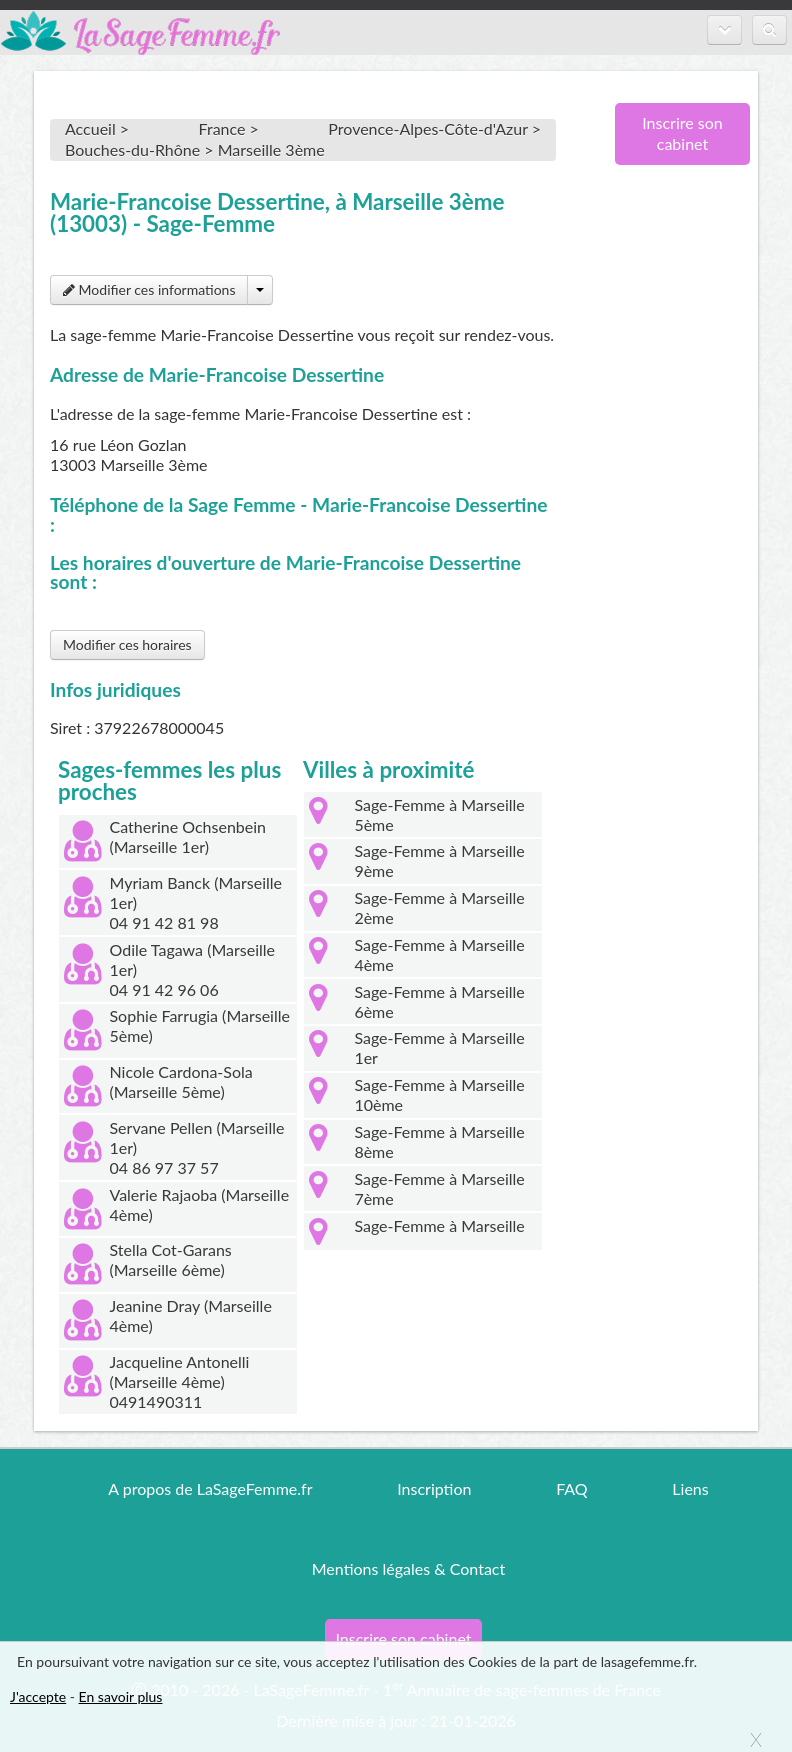 This screenshot has width=792, height=1752. I want to click on Sage-Femme à Marseille 2ème, so click(439, 907).